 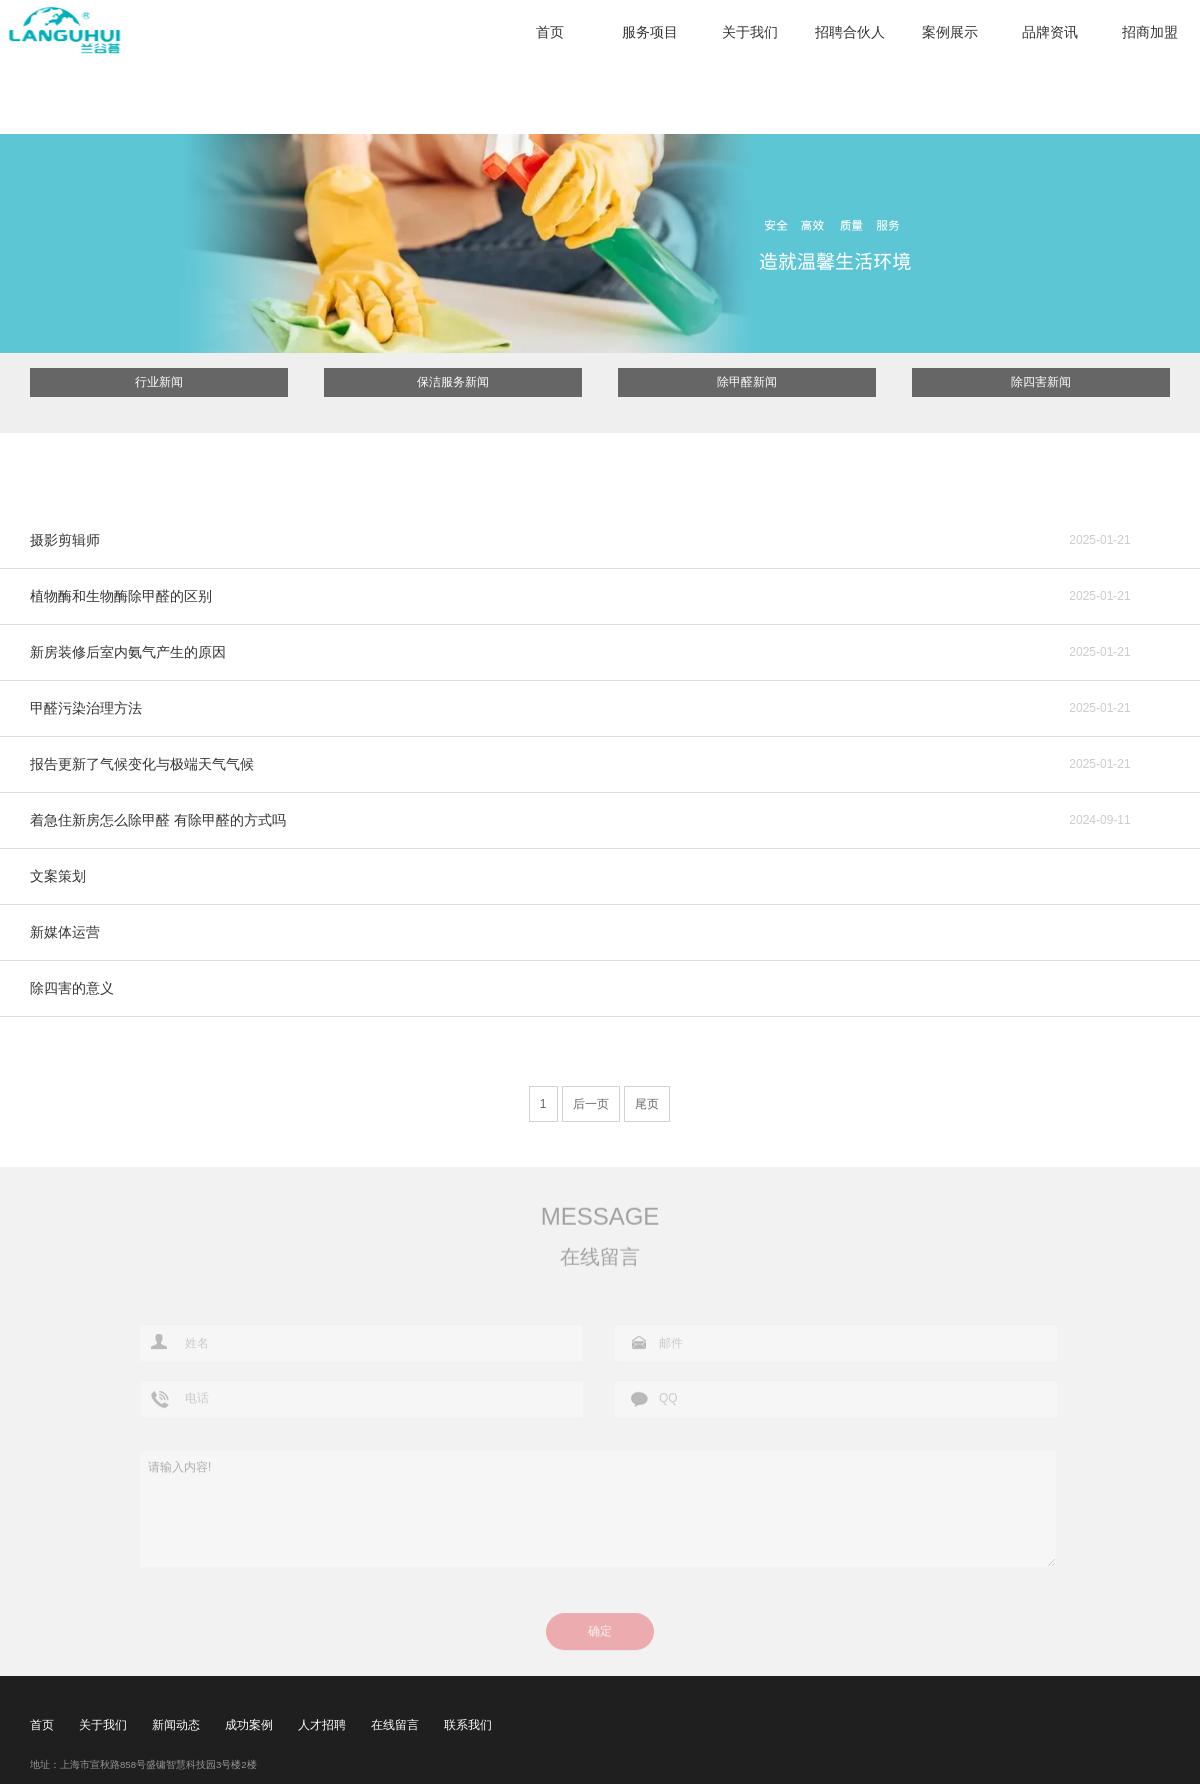 What do you see at coordinates (468, 1725) in the screenshot?
I see `联系我们` at bounding box center [468, 1725].